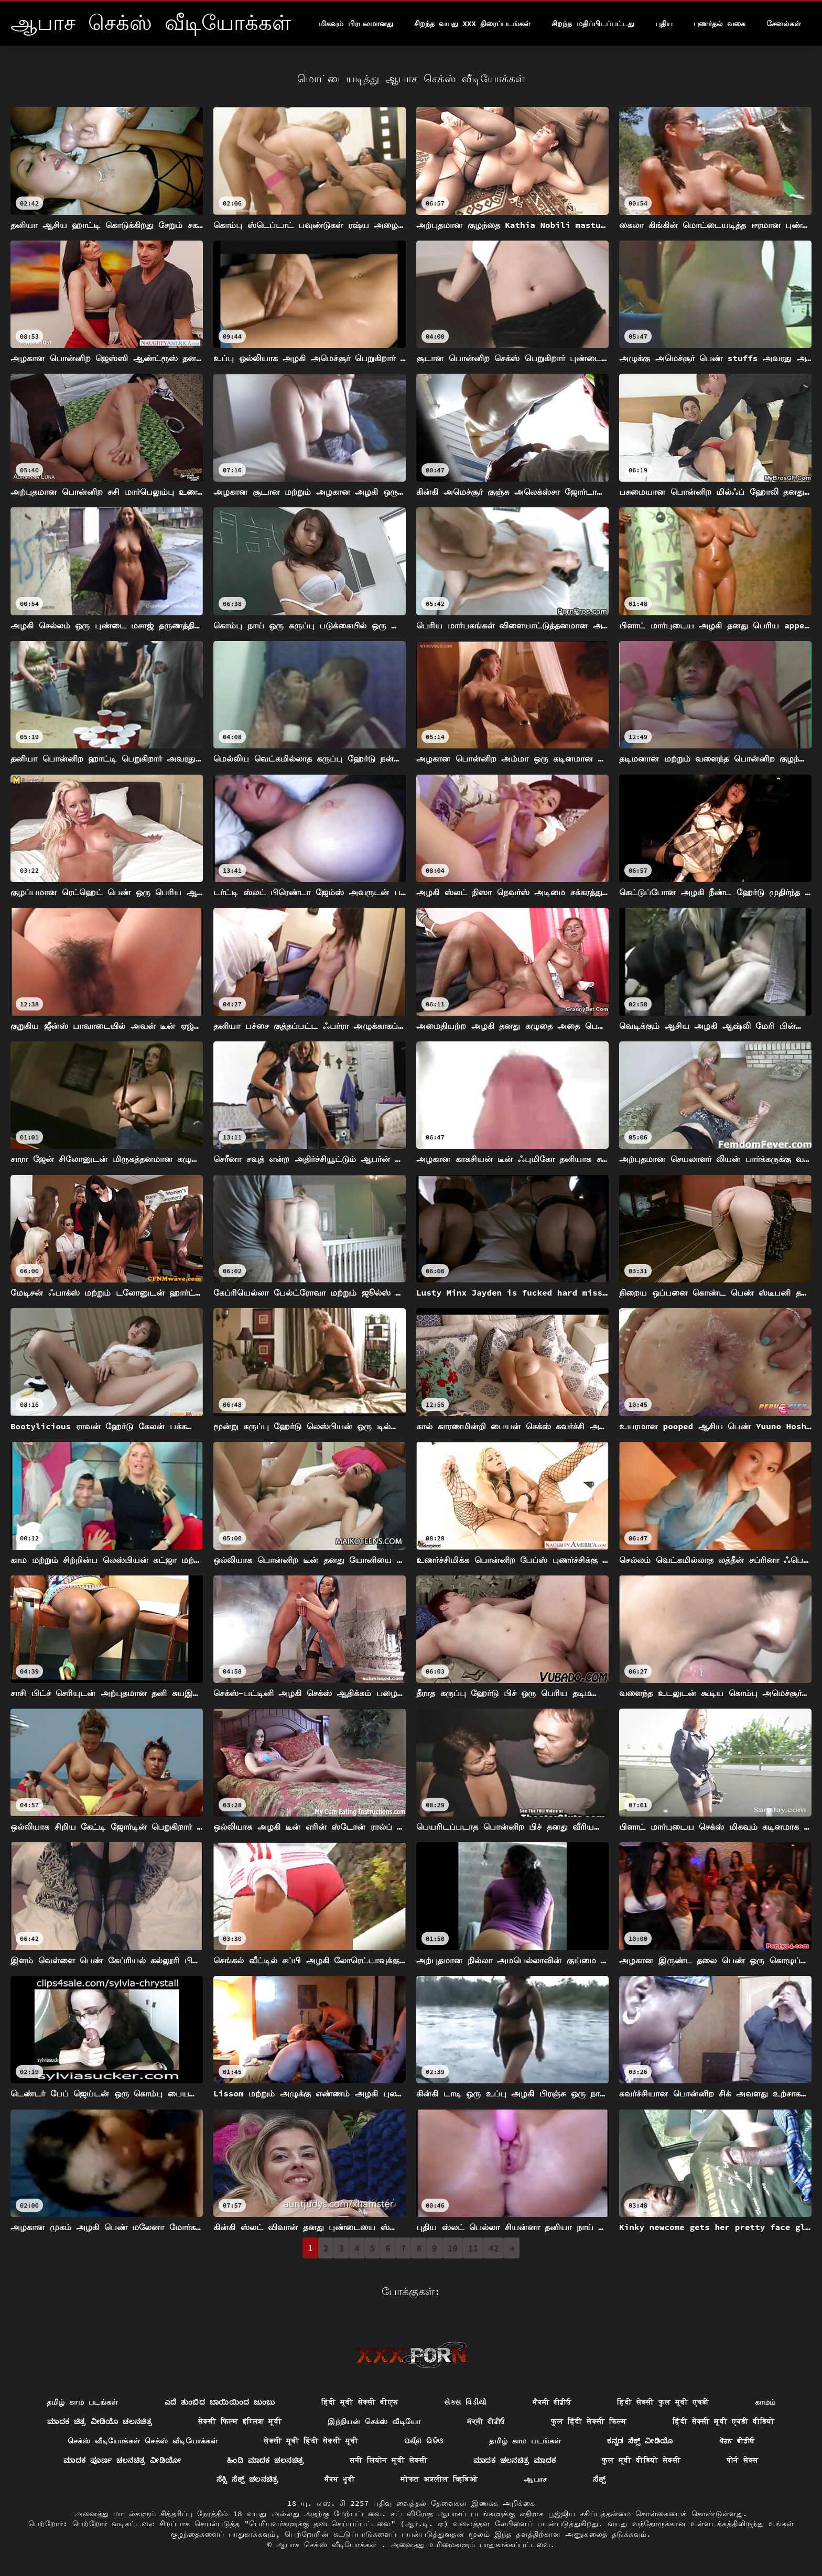 This screenshot has width=822, height=2576. What do you see at coordinates (473, 2248) in the screenshot?
I see `11` at bounding box center [473, 2248].